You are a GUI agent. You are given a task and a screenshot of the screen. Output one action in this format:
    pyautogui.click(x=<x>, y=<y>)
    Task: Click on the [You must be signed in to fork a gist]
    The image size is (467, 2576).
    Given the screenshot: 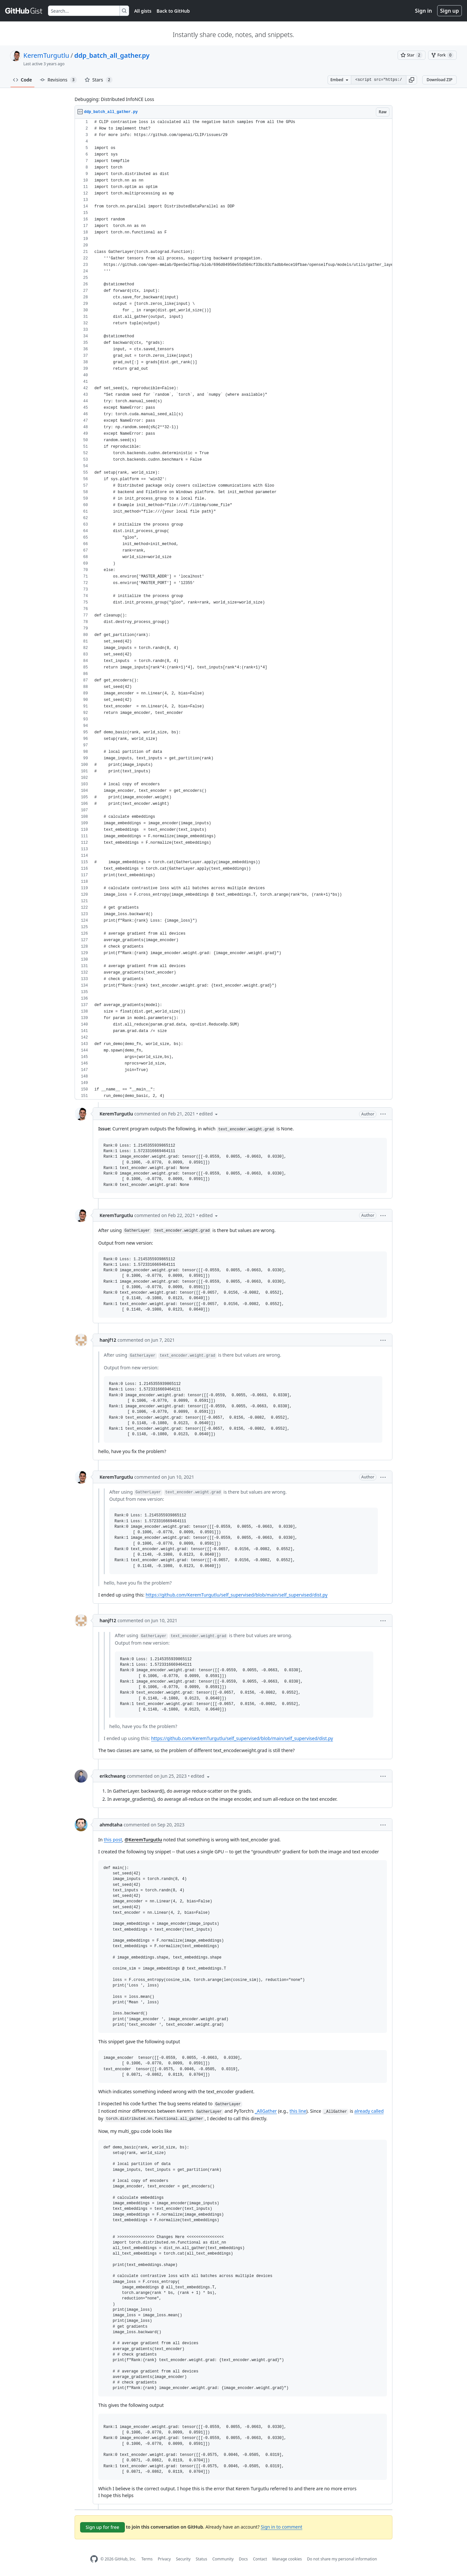 What is the action you would take?
    pyautogui.click(x=442, y=55)
    